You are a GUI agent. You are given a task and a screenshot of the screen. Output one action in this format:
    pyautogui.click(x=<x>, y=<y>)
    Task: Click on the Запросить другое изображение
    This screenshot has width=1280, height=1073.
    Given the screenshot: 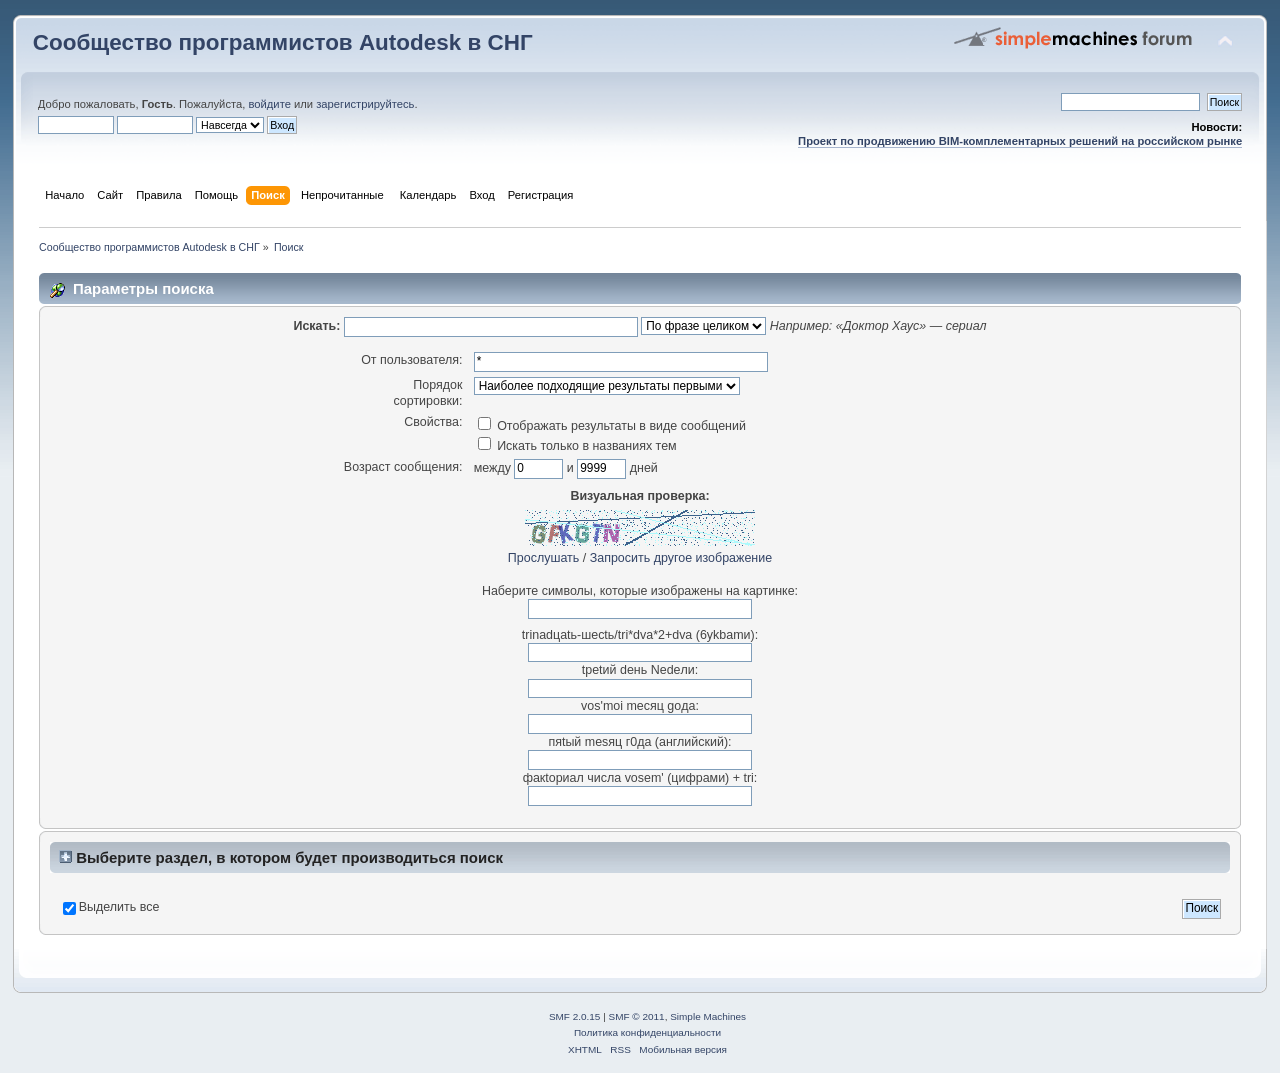 What is the action you would take?
    pyautogui.click(x=681, y=558)
    